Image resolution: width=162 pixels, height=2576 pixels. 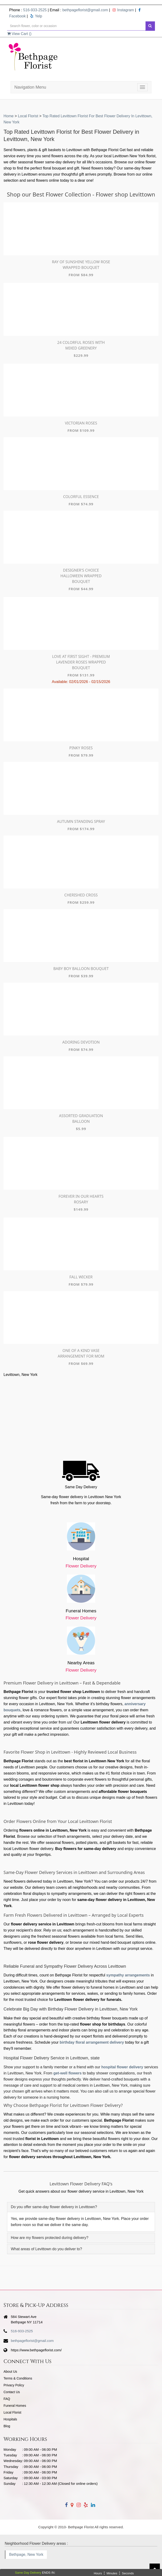 What do you see at coordinates (81, 496) in the screenshot?
I see `COLORFUL ESSENCE` at bounding box center [81, 496].